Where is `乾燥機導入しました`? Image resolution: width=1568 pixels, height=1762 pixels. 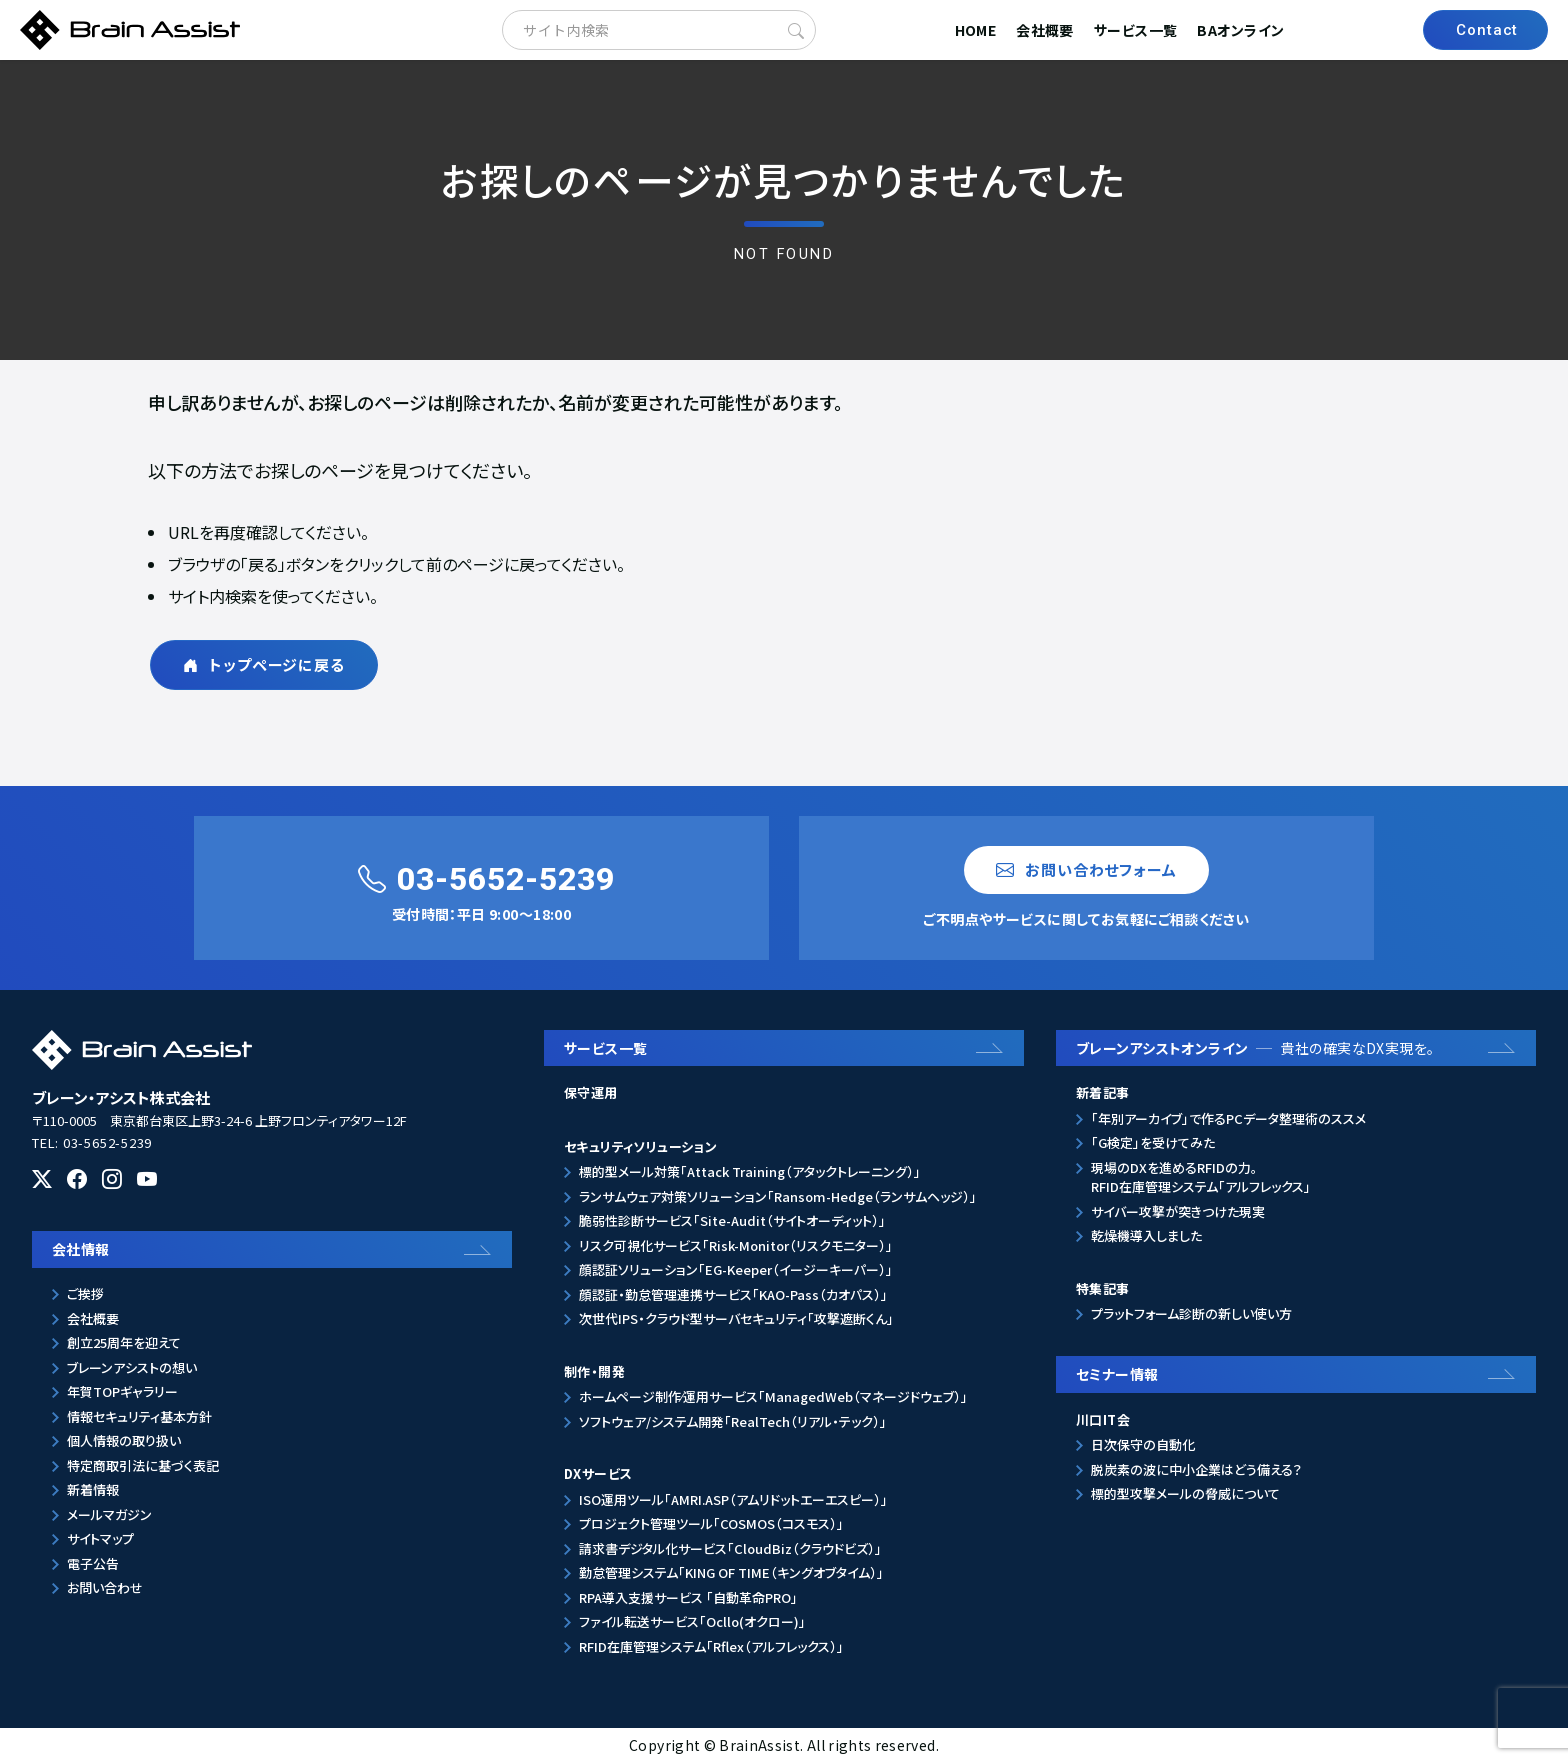 乾燥機導入しました is located at coordinates (1146, 1235).